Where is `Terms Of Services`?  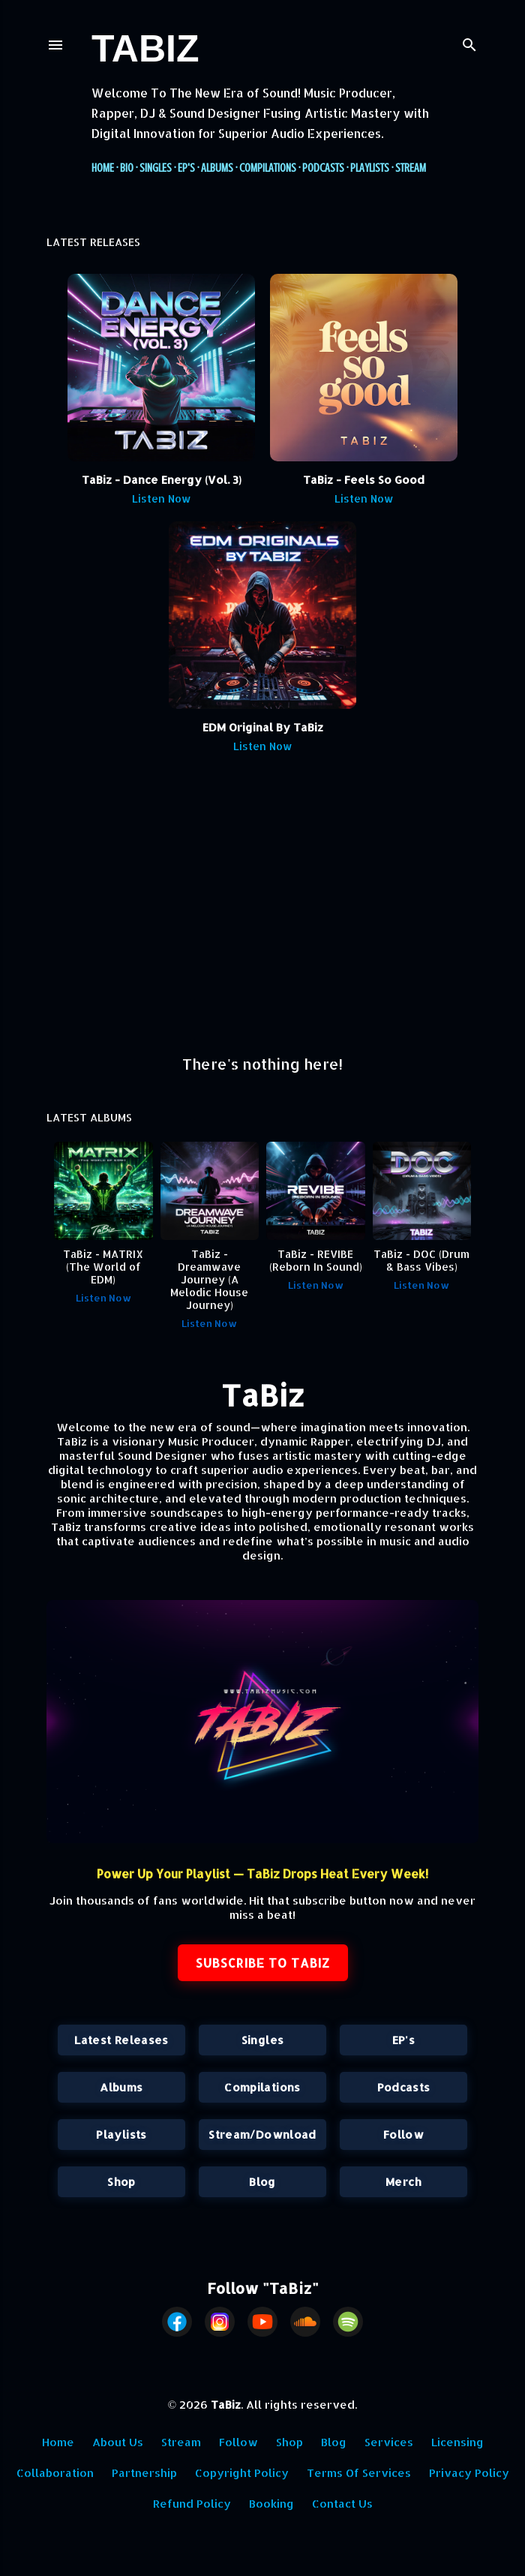 Terms Of Services is located at coordinates (359, 2473).